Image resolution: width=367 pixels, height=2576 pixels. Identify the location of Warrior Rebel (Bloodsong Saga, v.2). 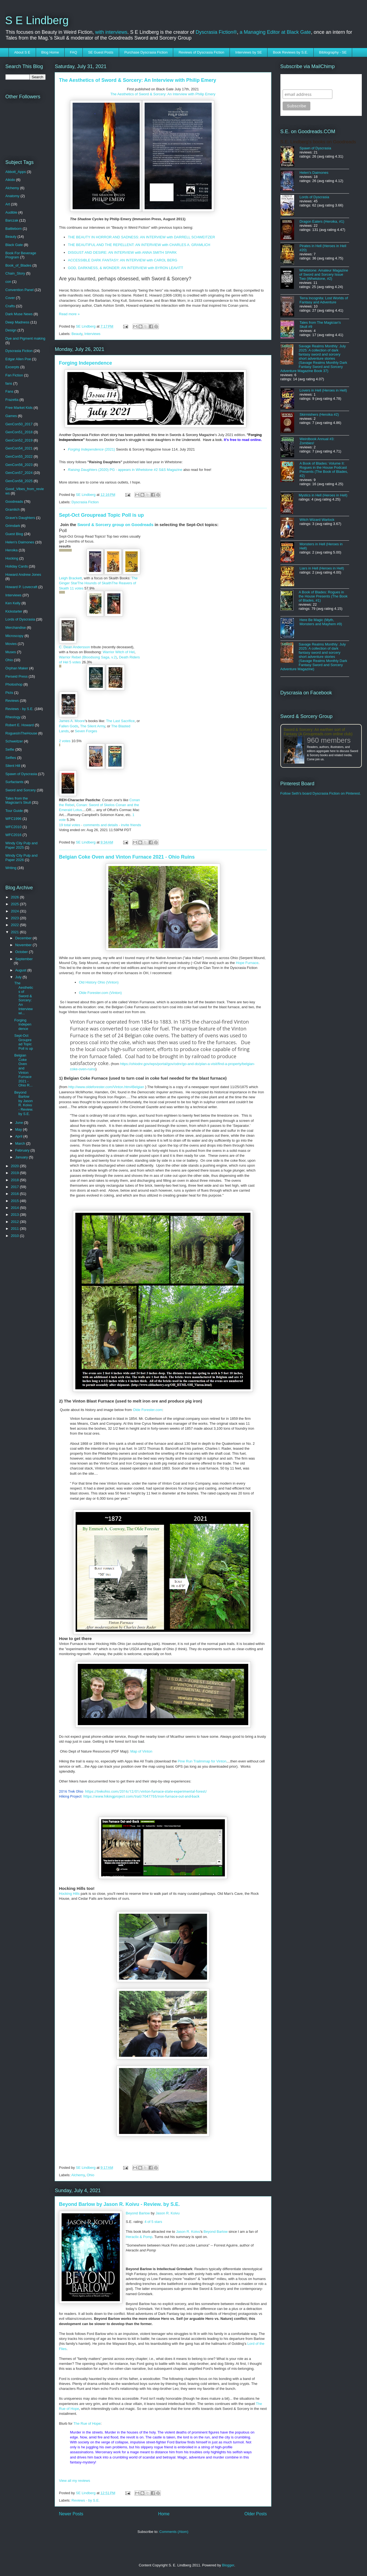
(88, 657).